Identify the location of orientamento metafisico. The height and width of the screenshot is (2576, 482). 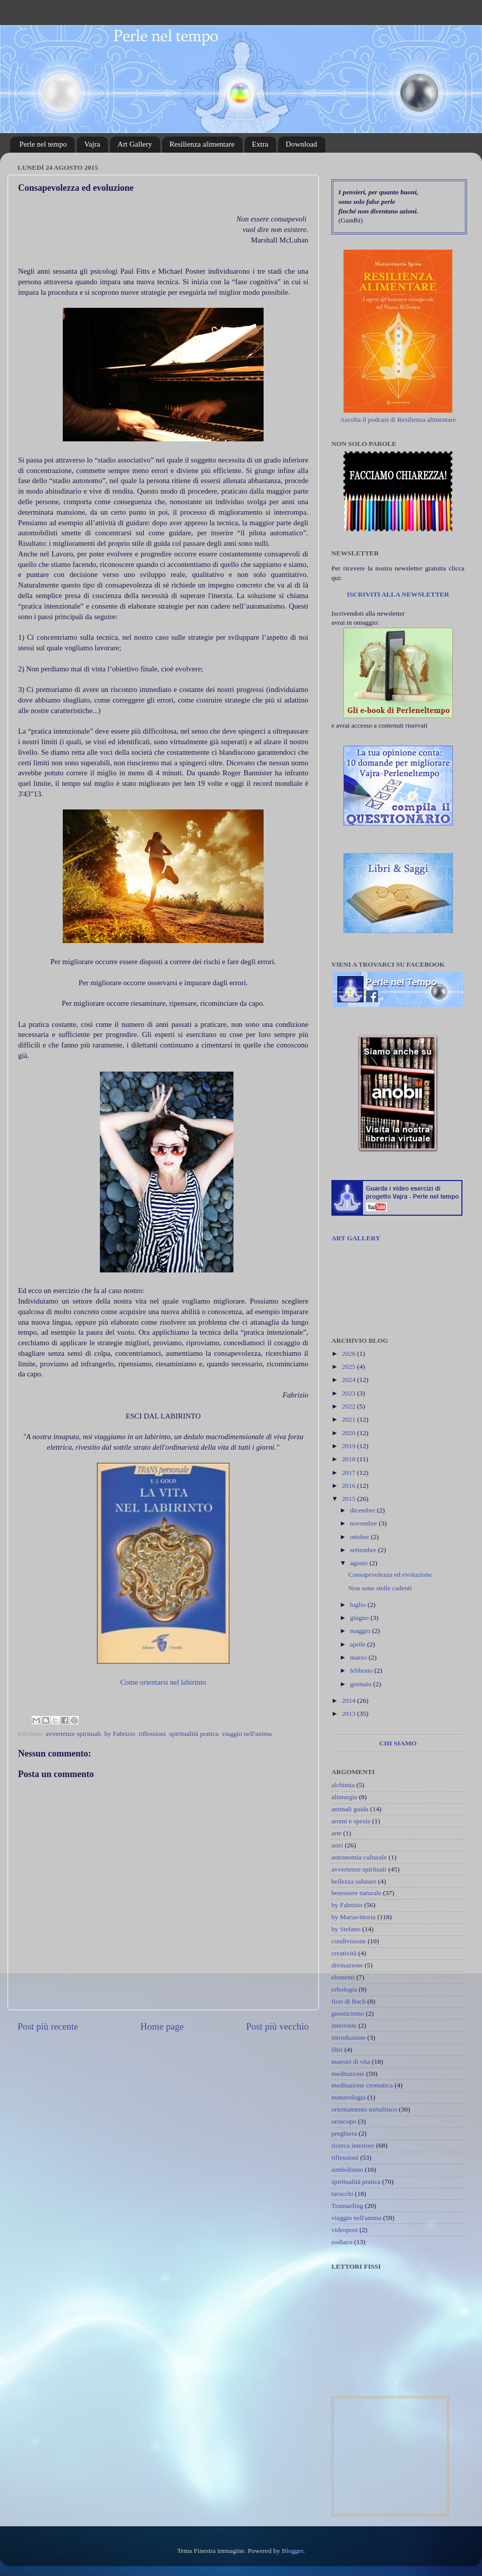
(364, 2109).